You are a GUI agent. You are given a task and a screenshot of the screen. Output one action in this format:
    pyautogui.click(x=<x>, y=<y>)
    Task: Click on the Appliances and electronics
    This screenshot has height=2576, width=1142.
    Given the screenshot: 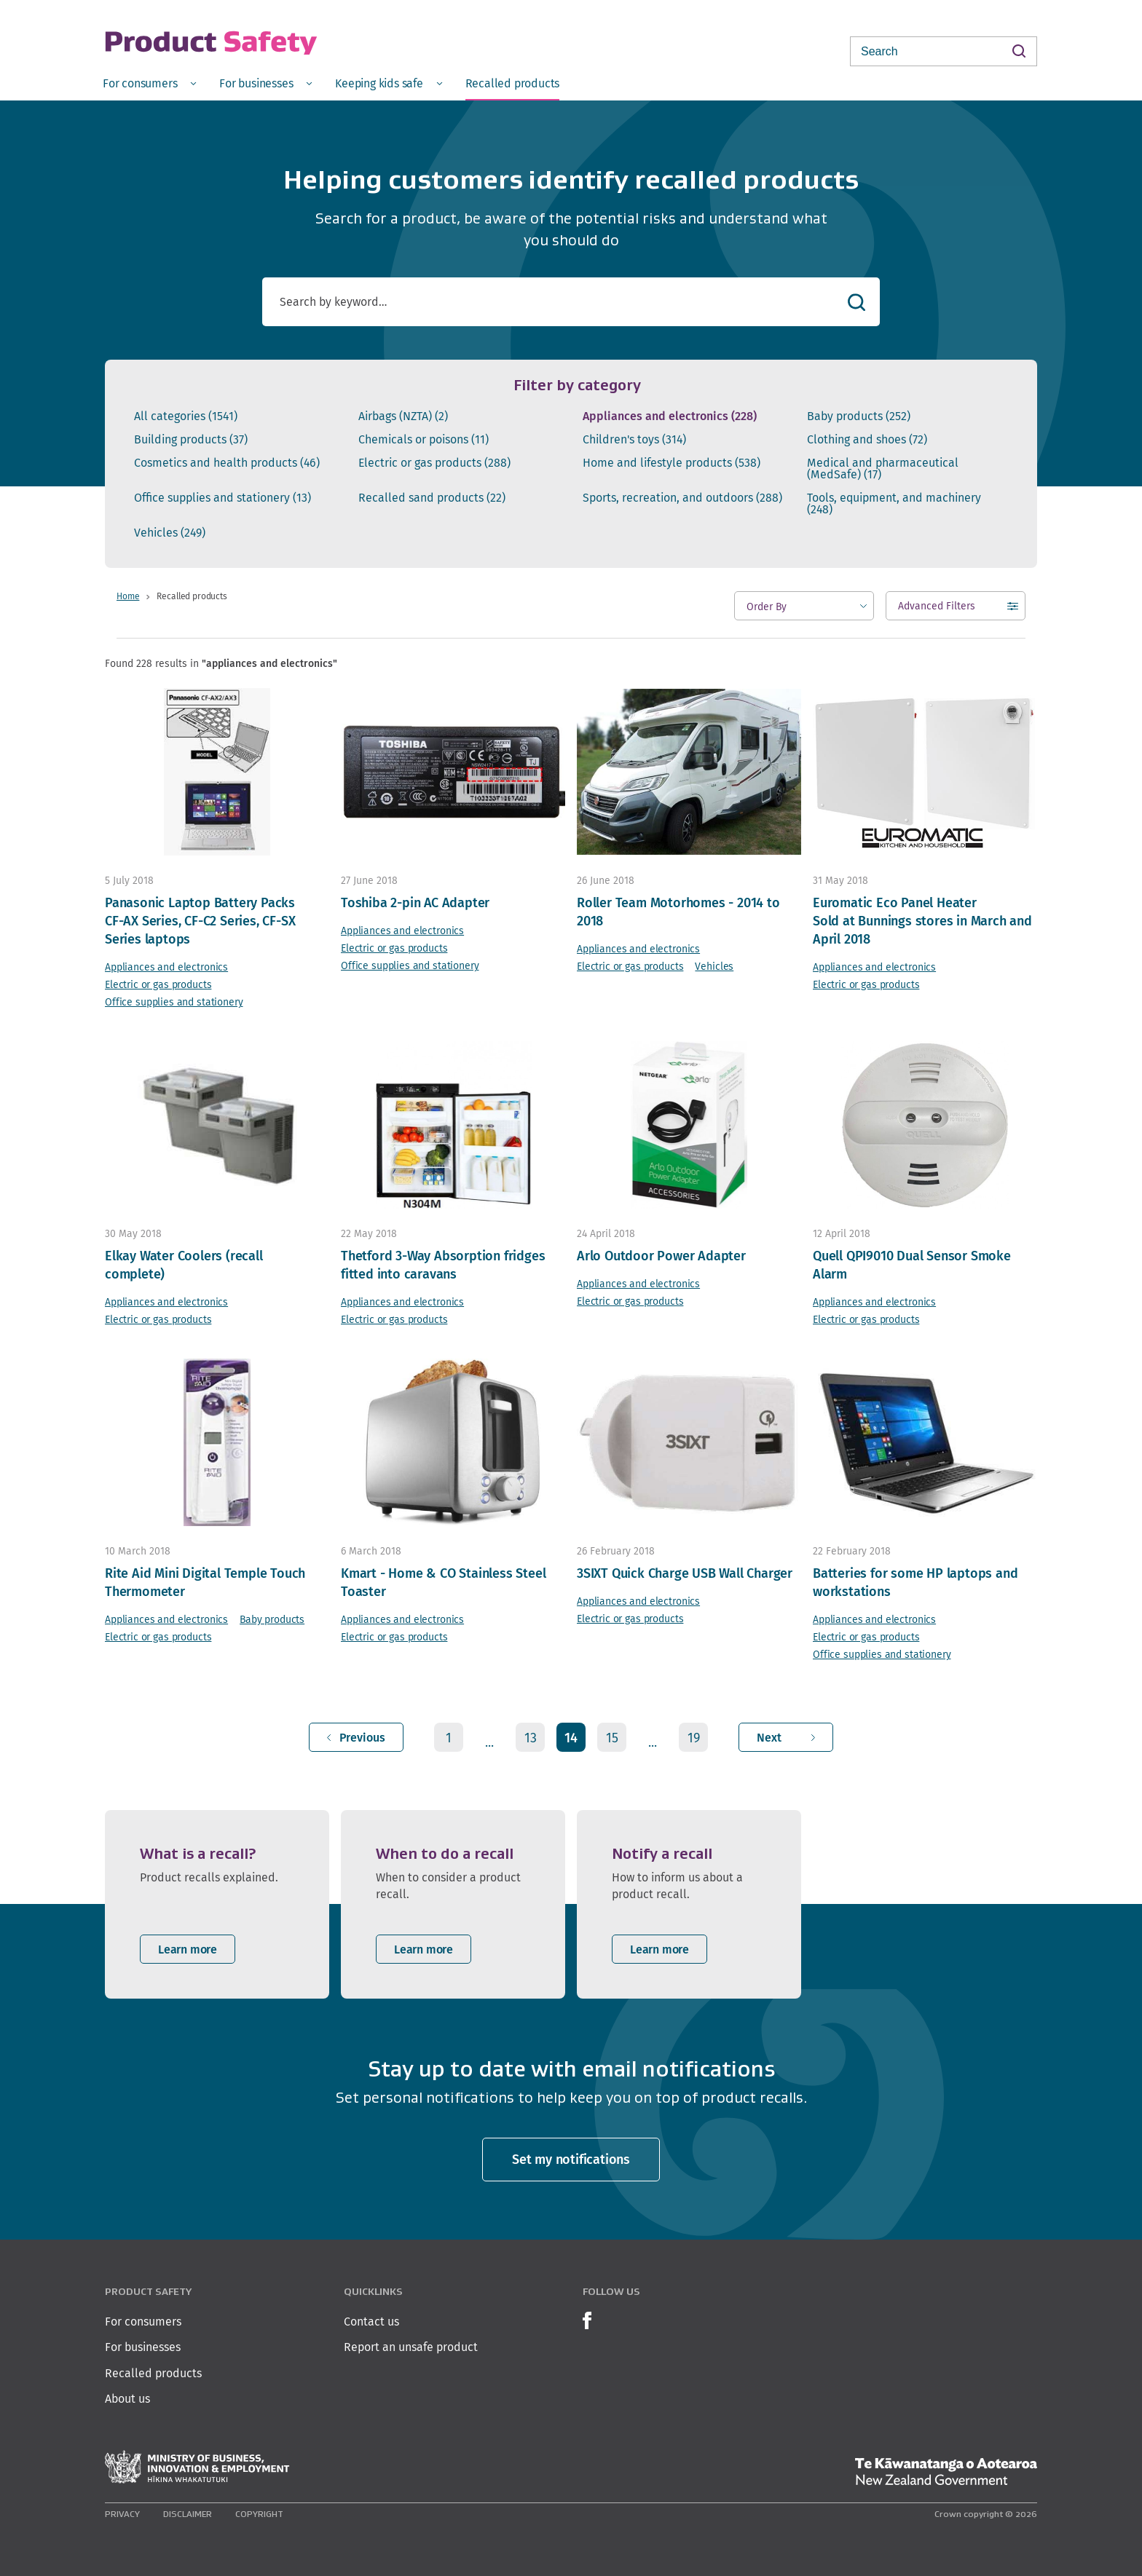 What is the action you would take?
    pyautogui.click(x=670, y=416)
    